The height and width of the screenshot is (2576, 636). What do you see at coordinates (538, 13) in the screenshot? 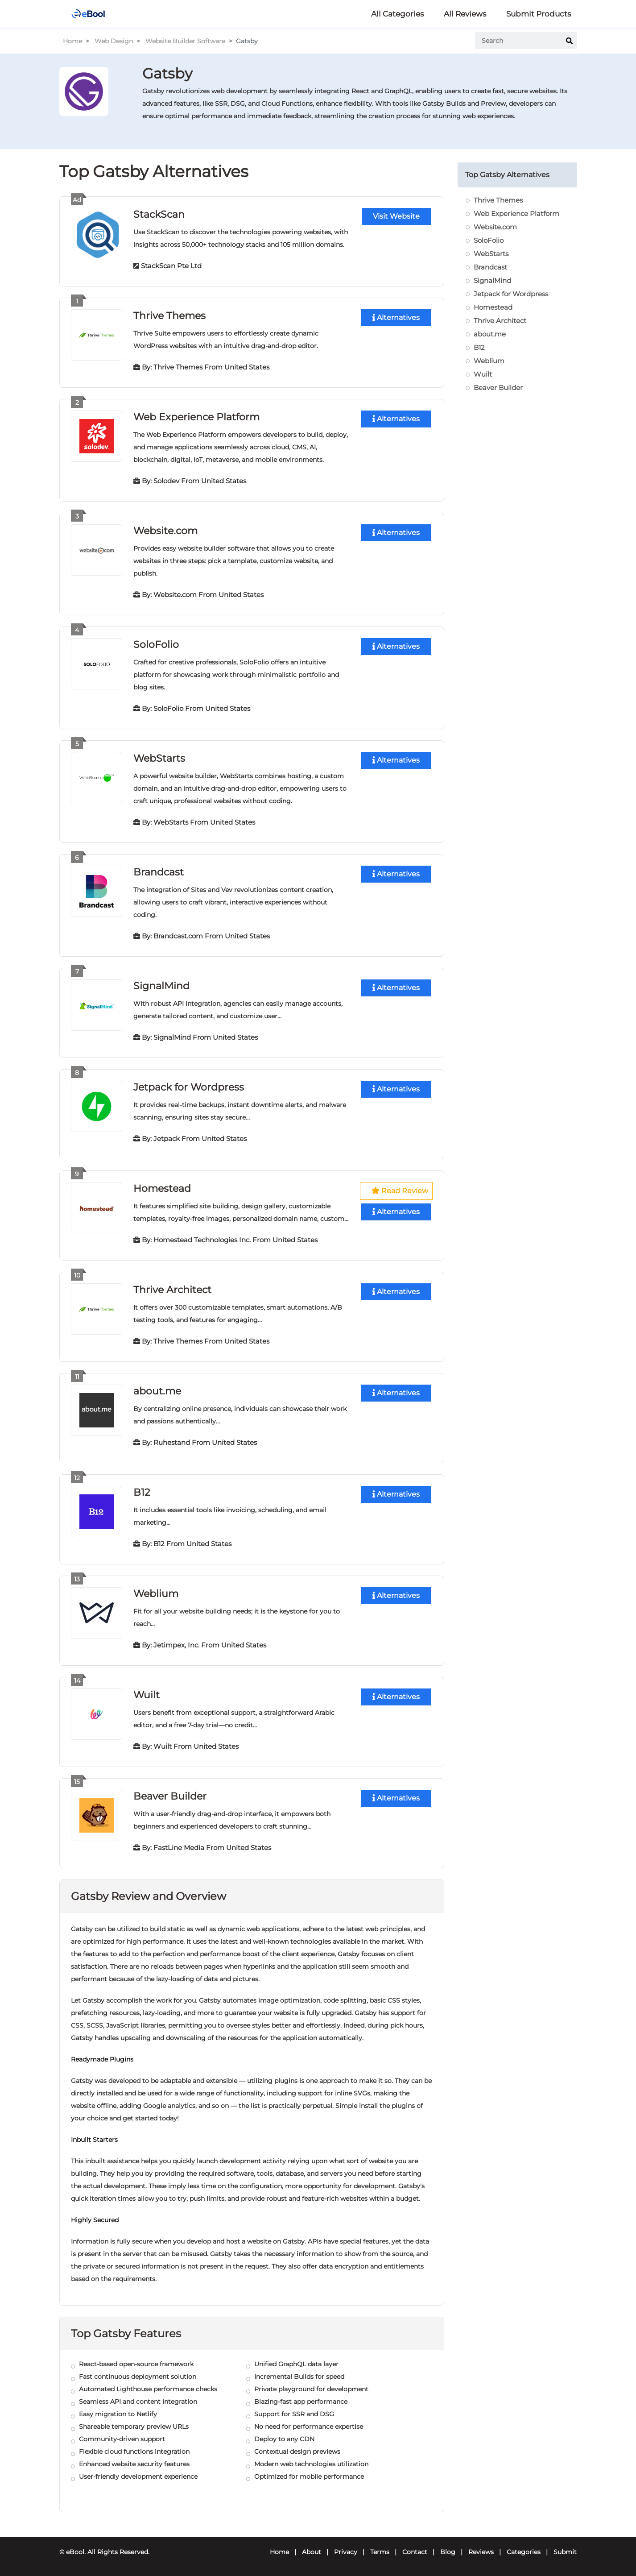
I see `Submit Products` at bounding box center [538, 13].